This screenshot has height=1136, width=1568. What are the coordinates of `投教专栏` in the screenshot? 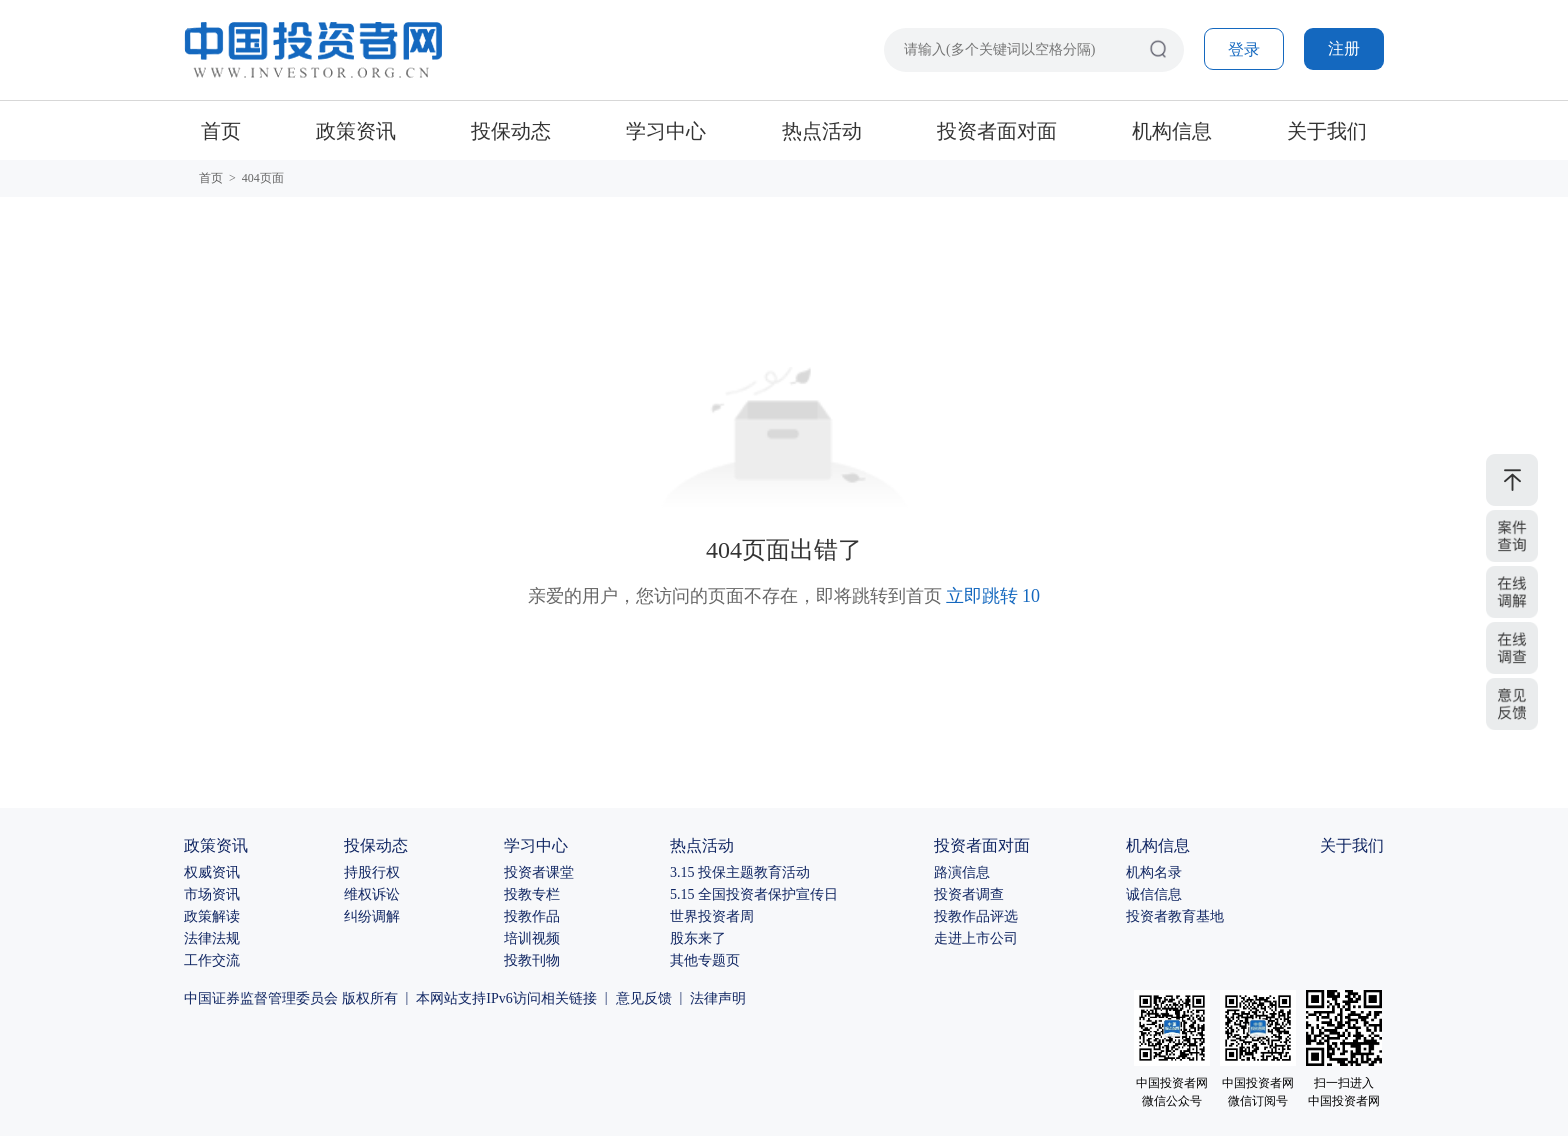 It's located at (532, 894).